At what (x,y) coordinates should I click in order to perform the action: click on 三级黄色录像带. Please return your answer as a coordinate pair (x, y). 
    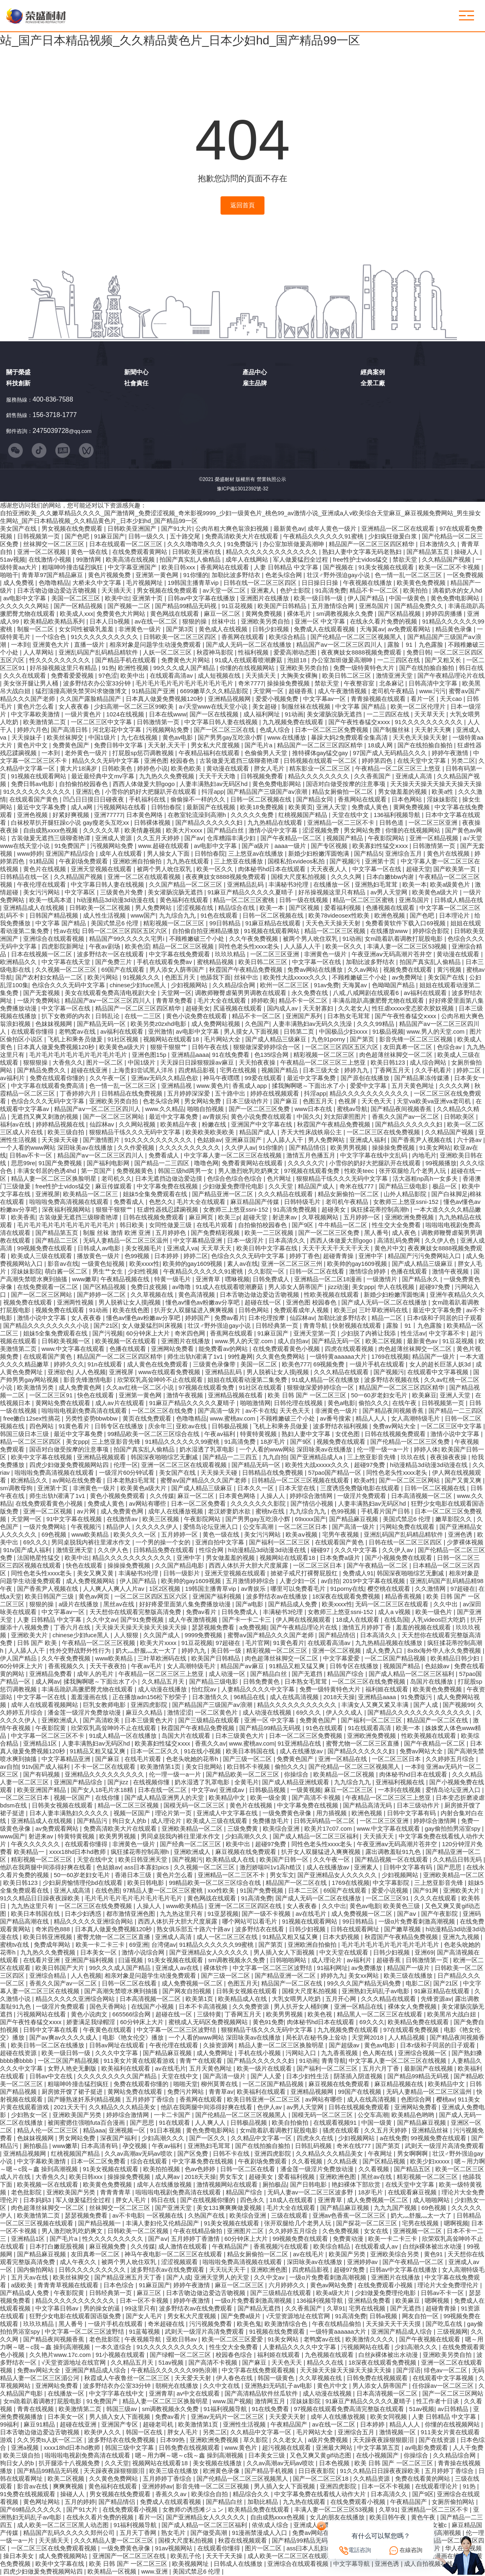
    Looking at the image, I should click on (215, 1365).